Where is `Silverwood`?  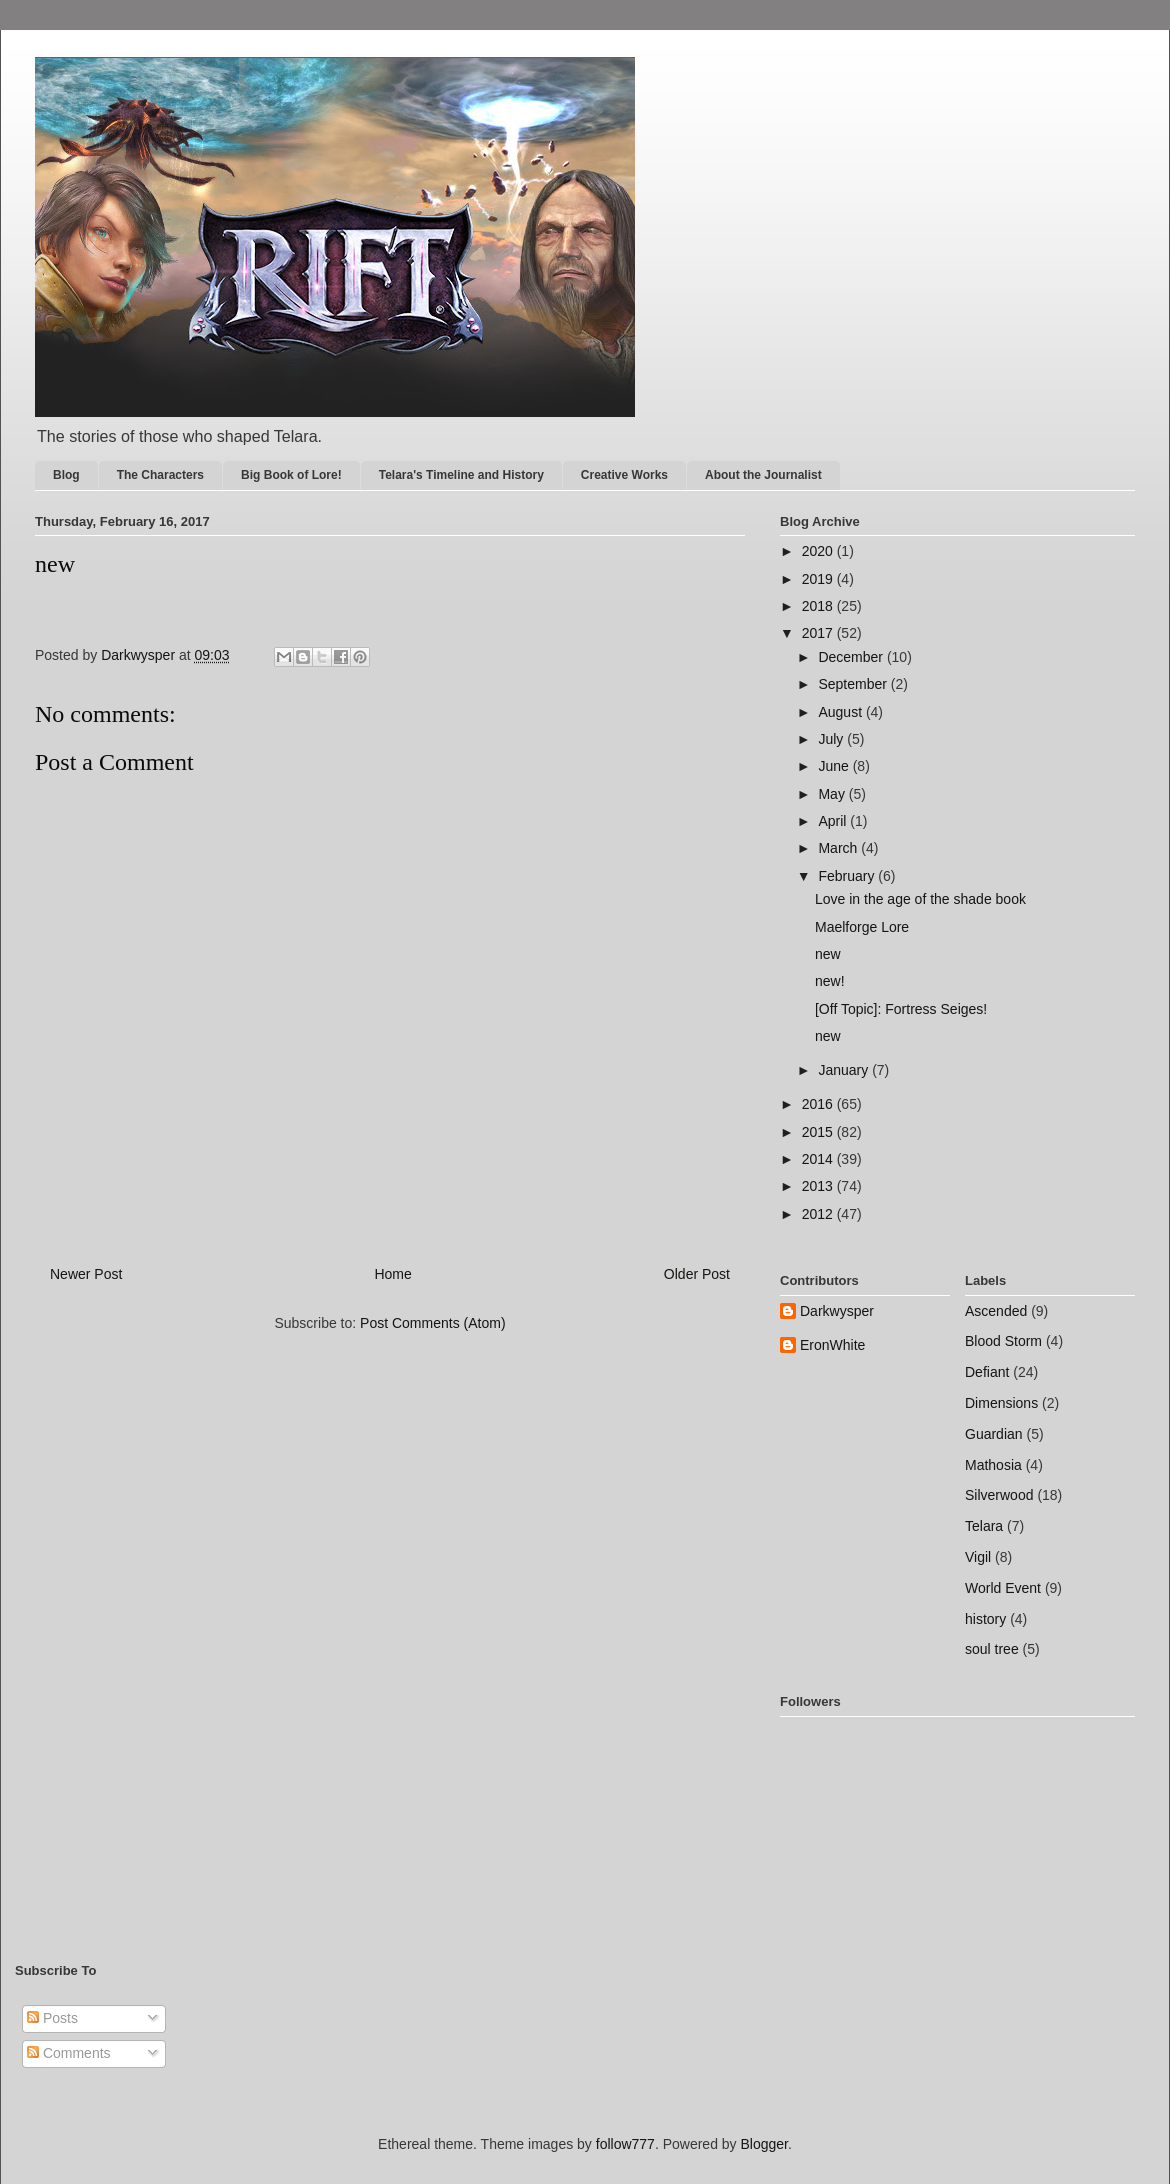 Silverwood is located at coordinates (999, 1495).